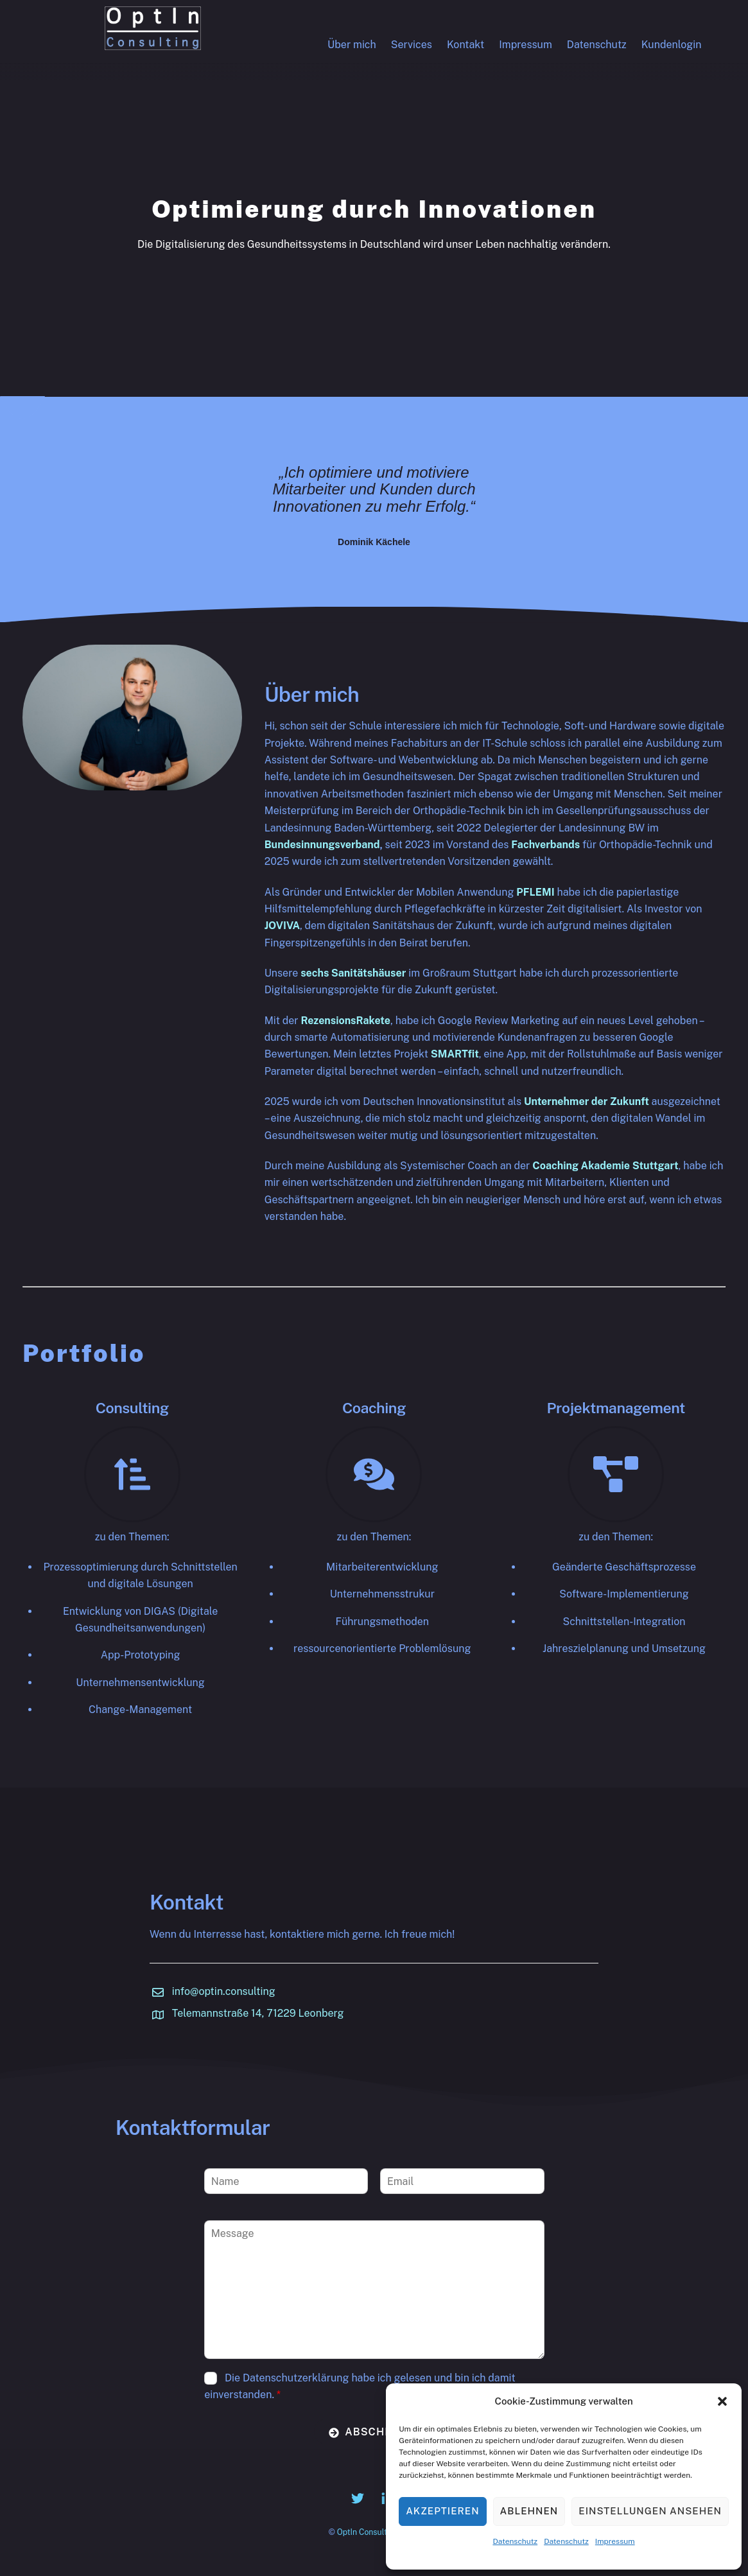 The width and height of the screenshot is (748, 2576). I want to click on Impressum, so click(615, 2541).